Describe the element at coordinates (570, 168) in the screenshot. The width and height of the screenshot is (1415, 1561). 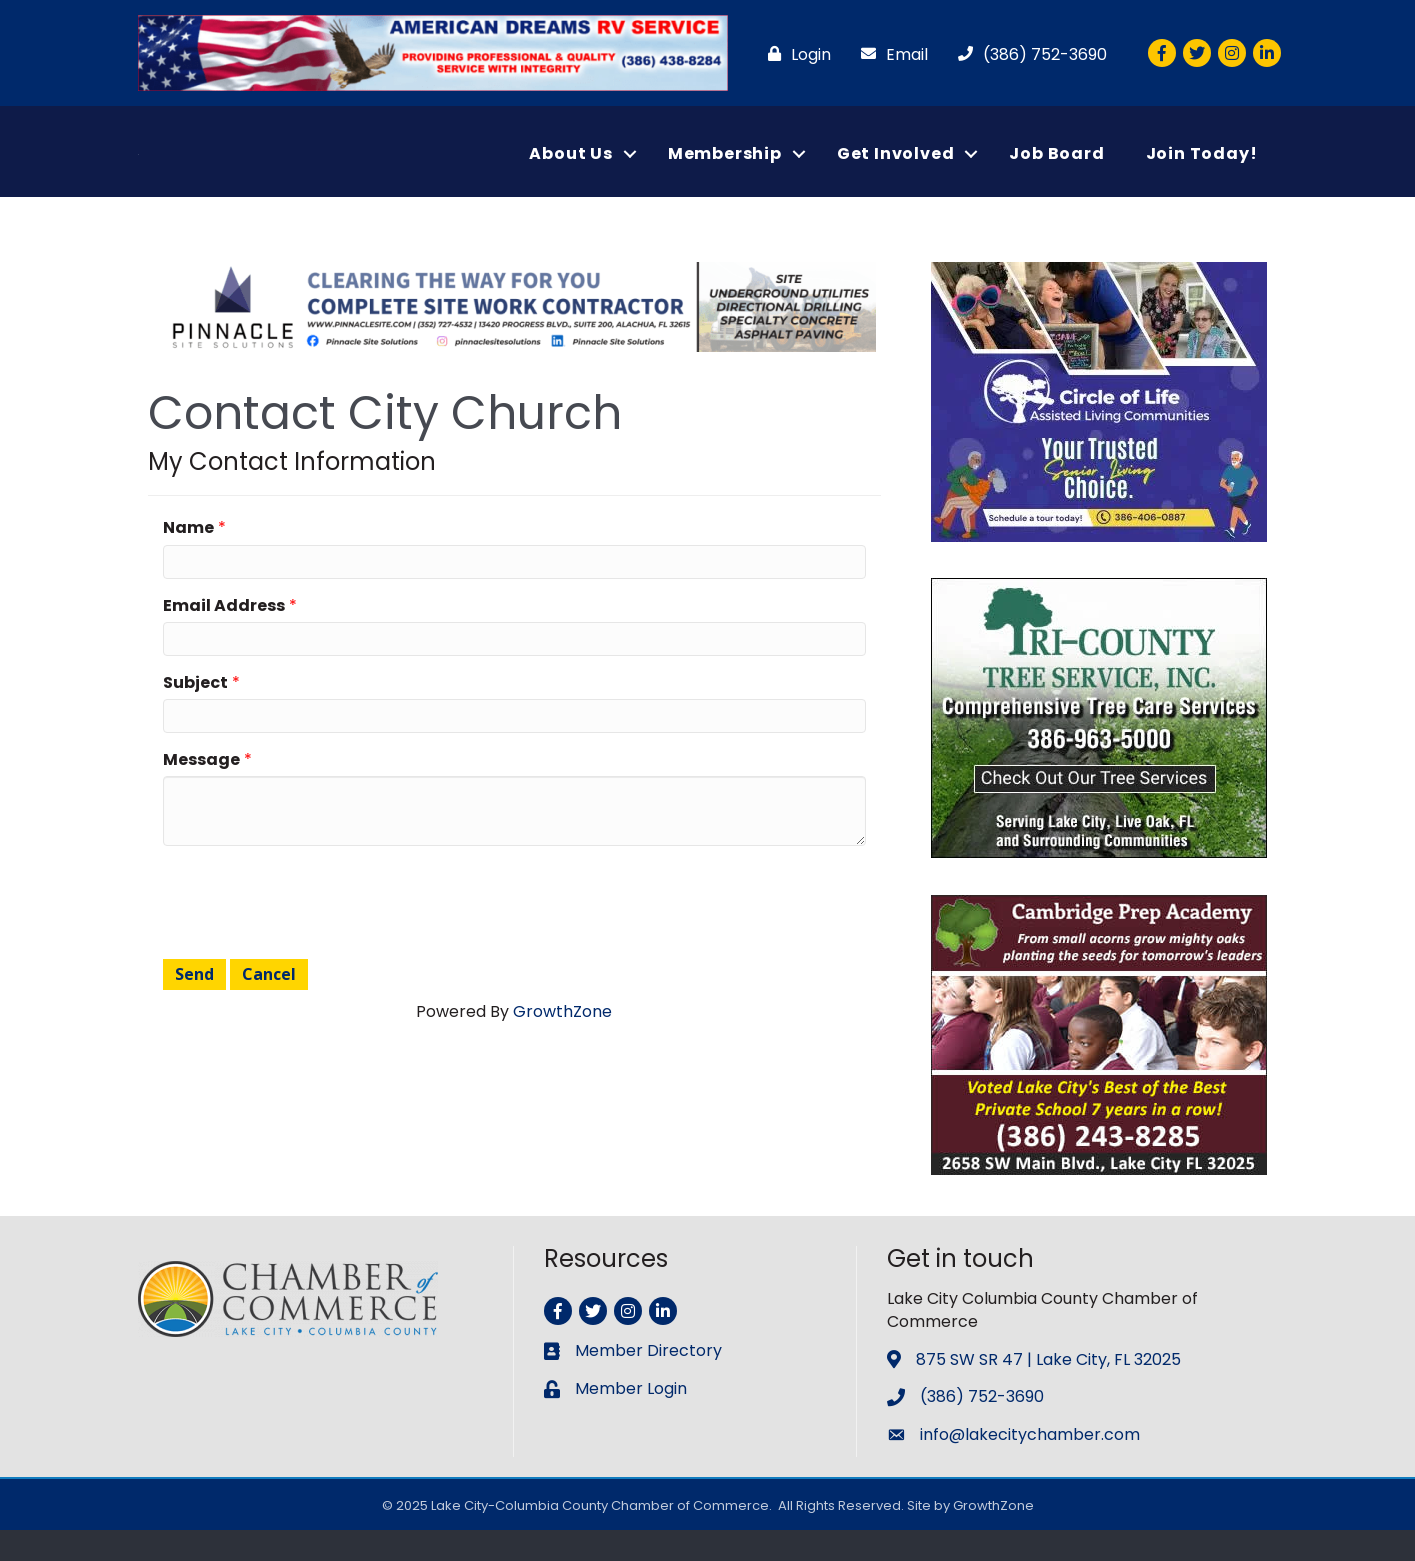
I see `About Us` at that location.